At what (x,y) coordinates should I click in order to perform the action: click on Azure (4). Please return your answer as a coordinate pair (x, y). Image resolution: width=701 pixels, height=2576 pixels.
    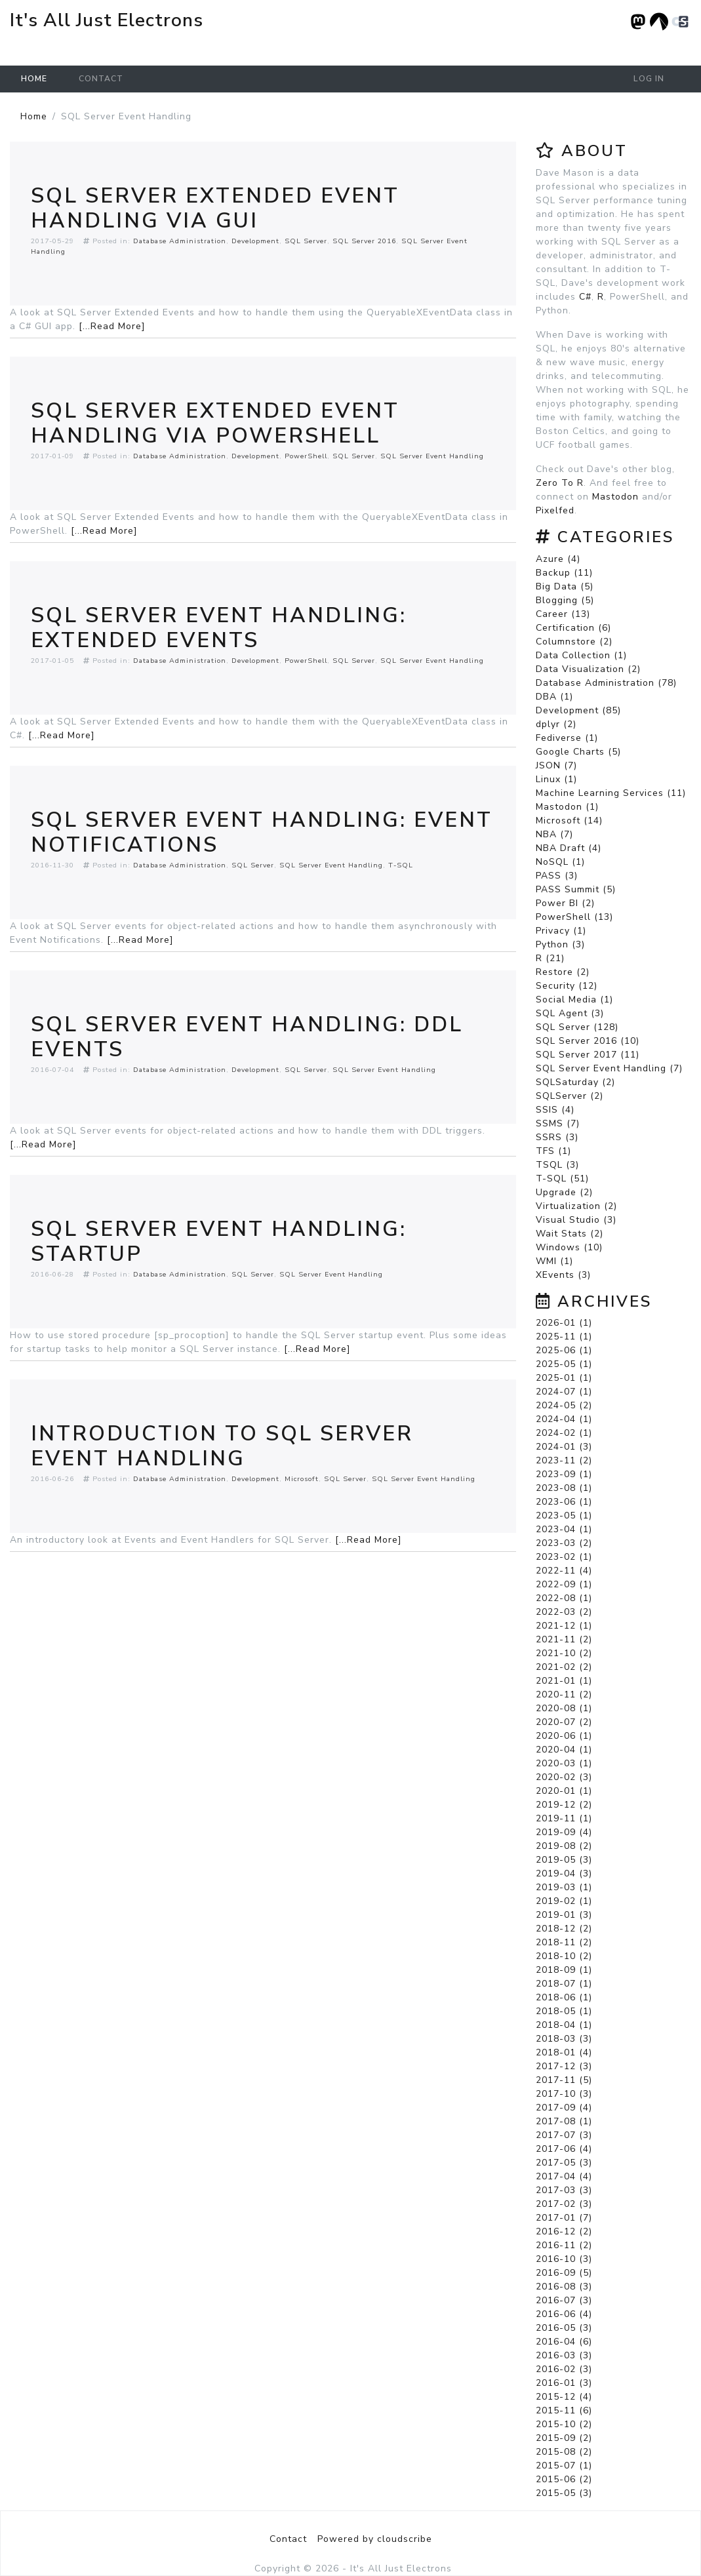
    Looking at the image, I should click on (558, 559).